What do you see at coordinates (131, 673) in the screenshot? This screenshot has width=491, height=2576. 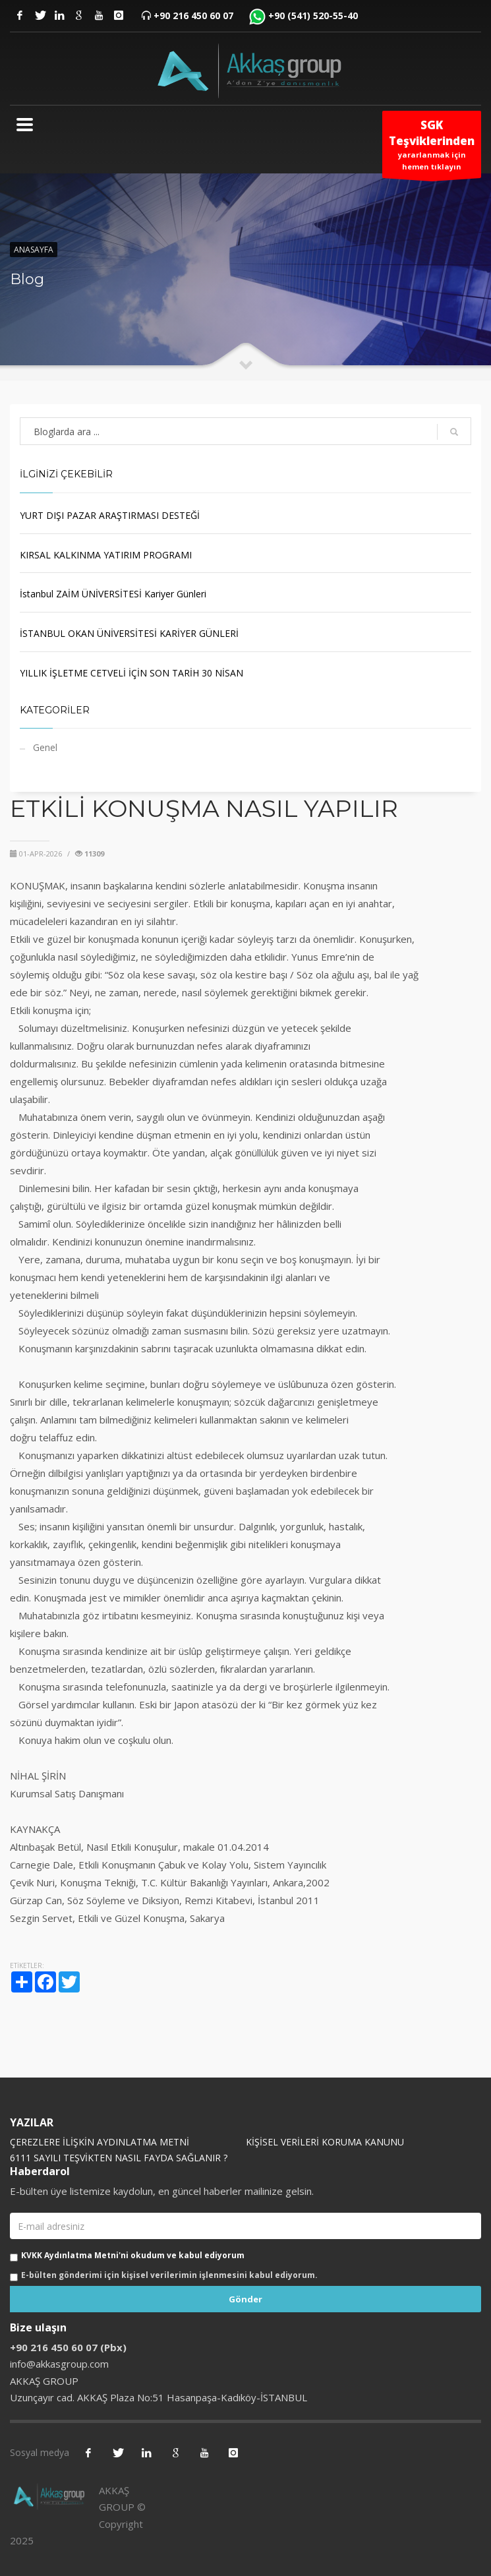 I see `YILLIK İŞLETME CETVELİ İÇİN SON TARİH 30 NİSAN` at bounding box center [131, 673].